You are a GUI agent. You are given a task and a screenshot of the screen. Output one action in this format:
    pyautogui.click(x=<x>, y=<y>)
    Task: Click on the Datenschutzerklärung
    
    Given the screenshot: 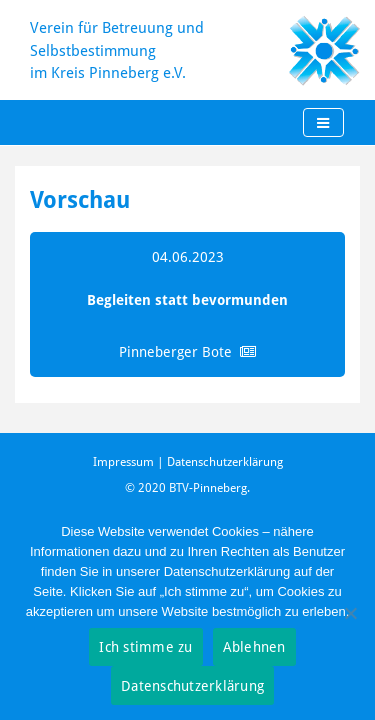 What is the action you would take?
    pyautogui.click(x=225, y=461)
    